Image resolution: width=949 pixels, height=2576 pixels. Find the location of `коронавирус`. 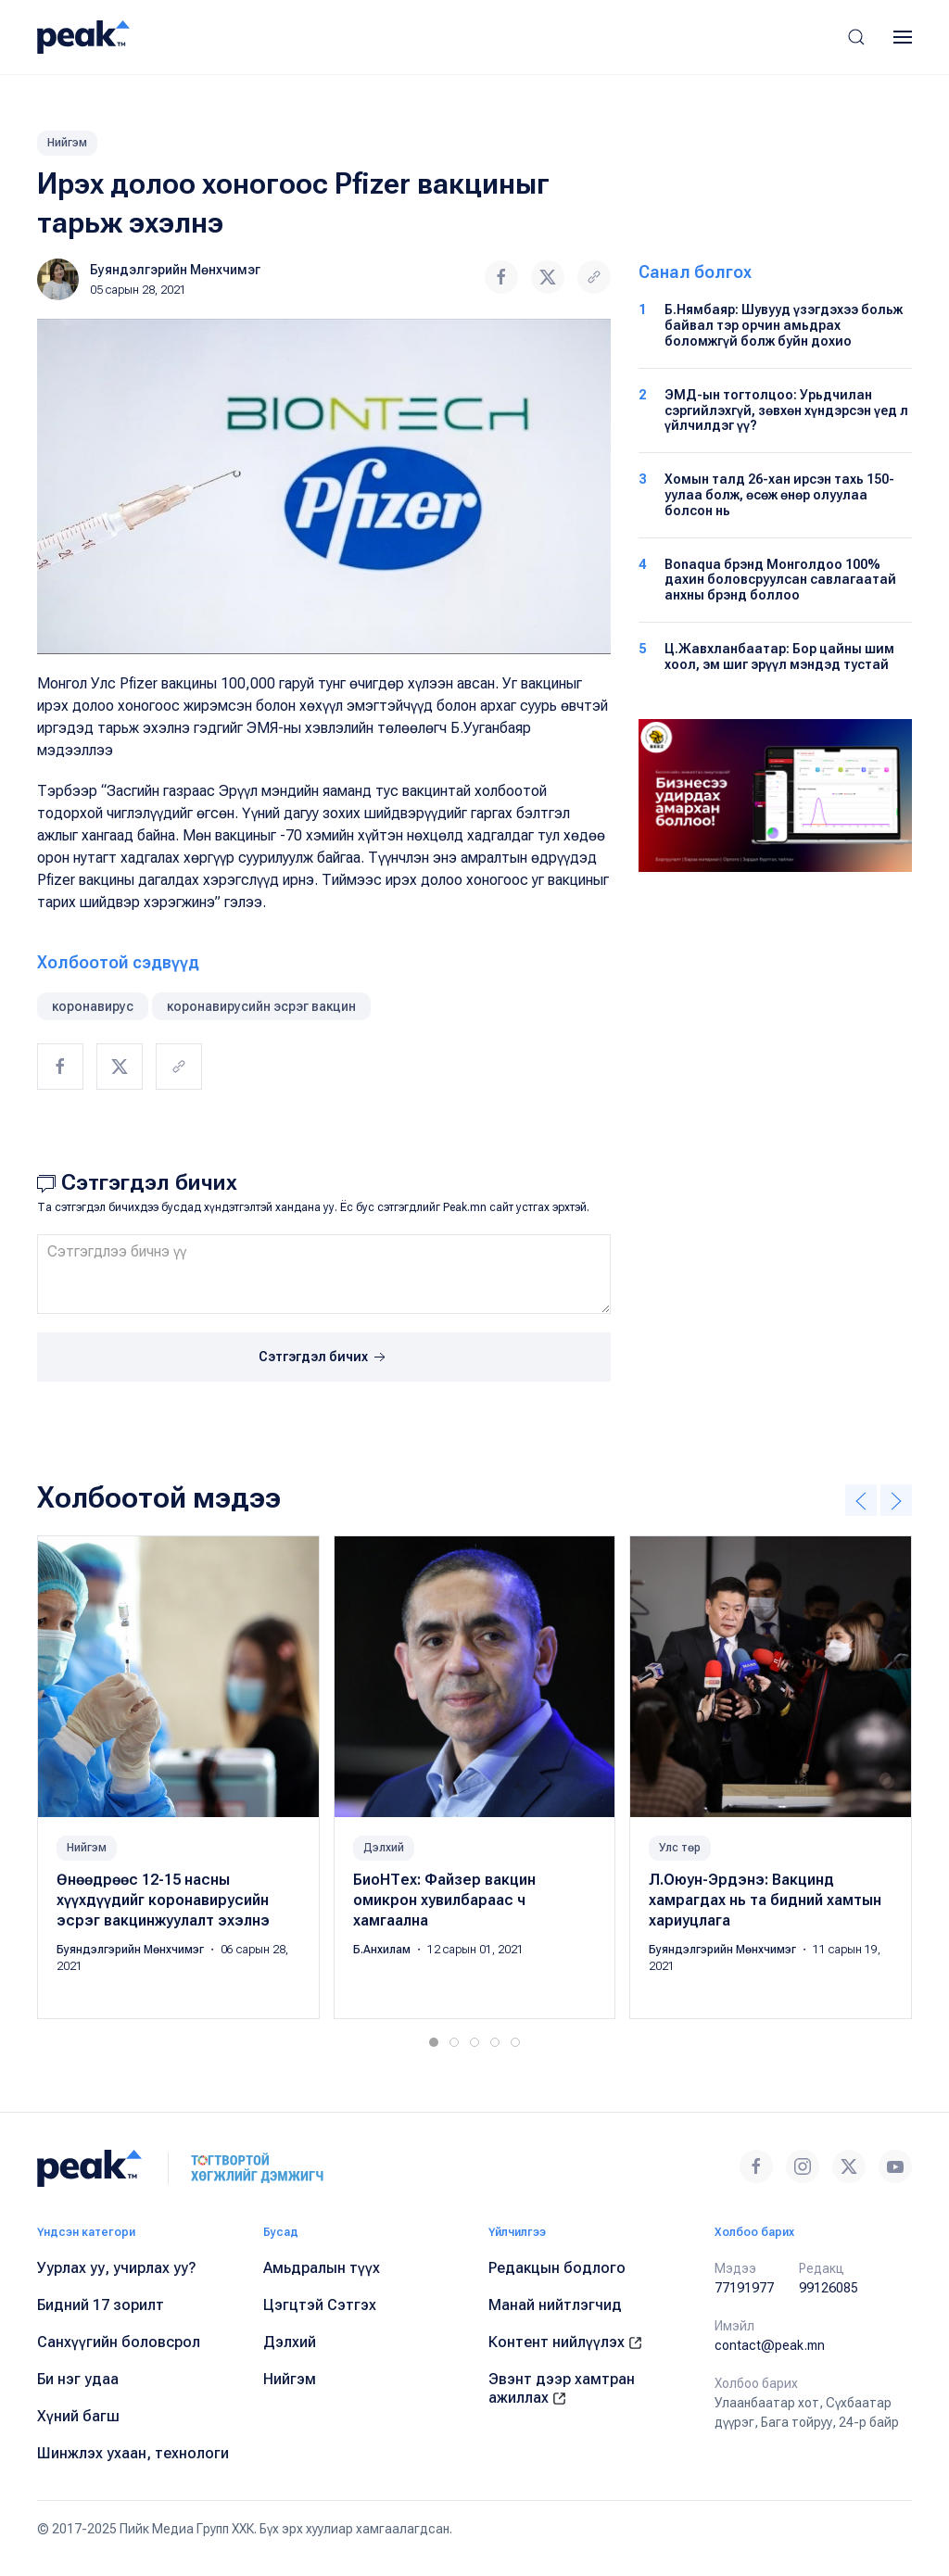

коронавирус is located at coordinates (92, 1006).